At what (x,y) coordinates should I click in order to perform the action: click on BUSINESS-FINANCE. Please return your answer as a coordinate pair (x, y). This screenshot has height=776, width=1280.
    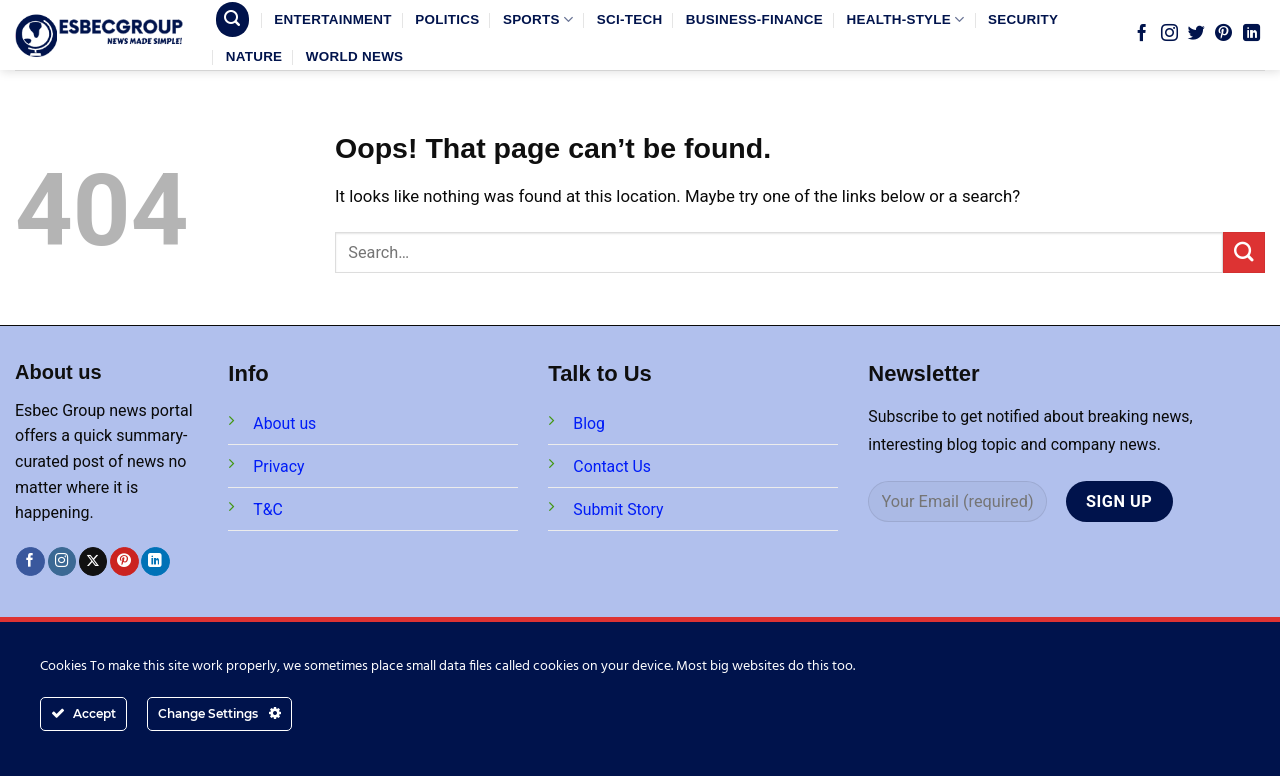
    Looking at the image, I should click on (754, 19).